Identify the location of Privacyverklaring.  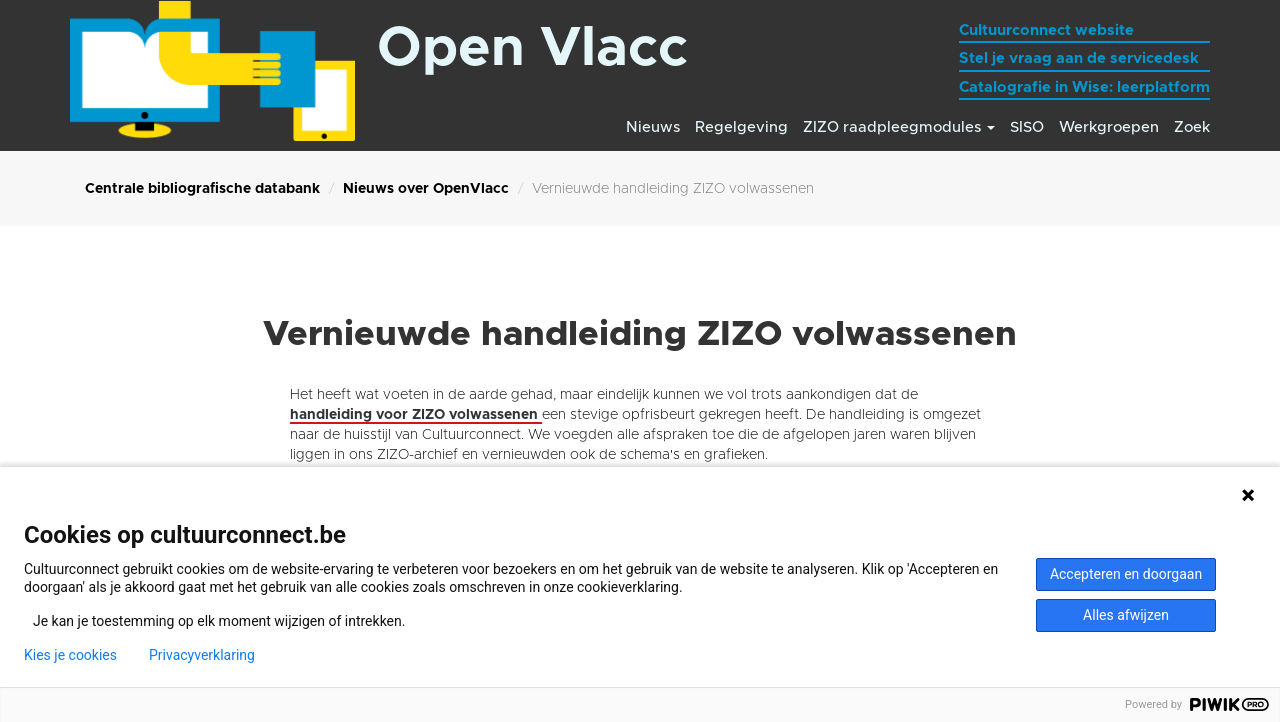
(202, 655).